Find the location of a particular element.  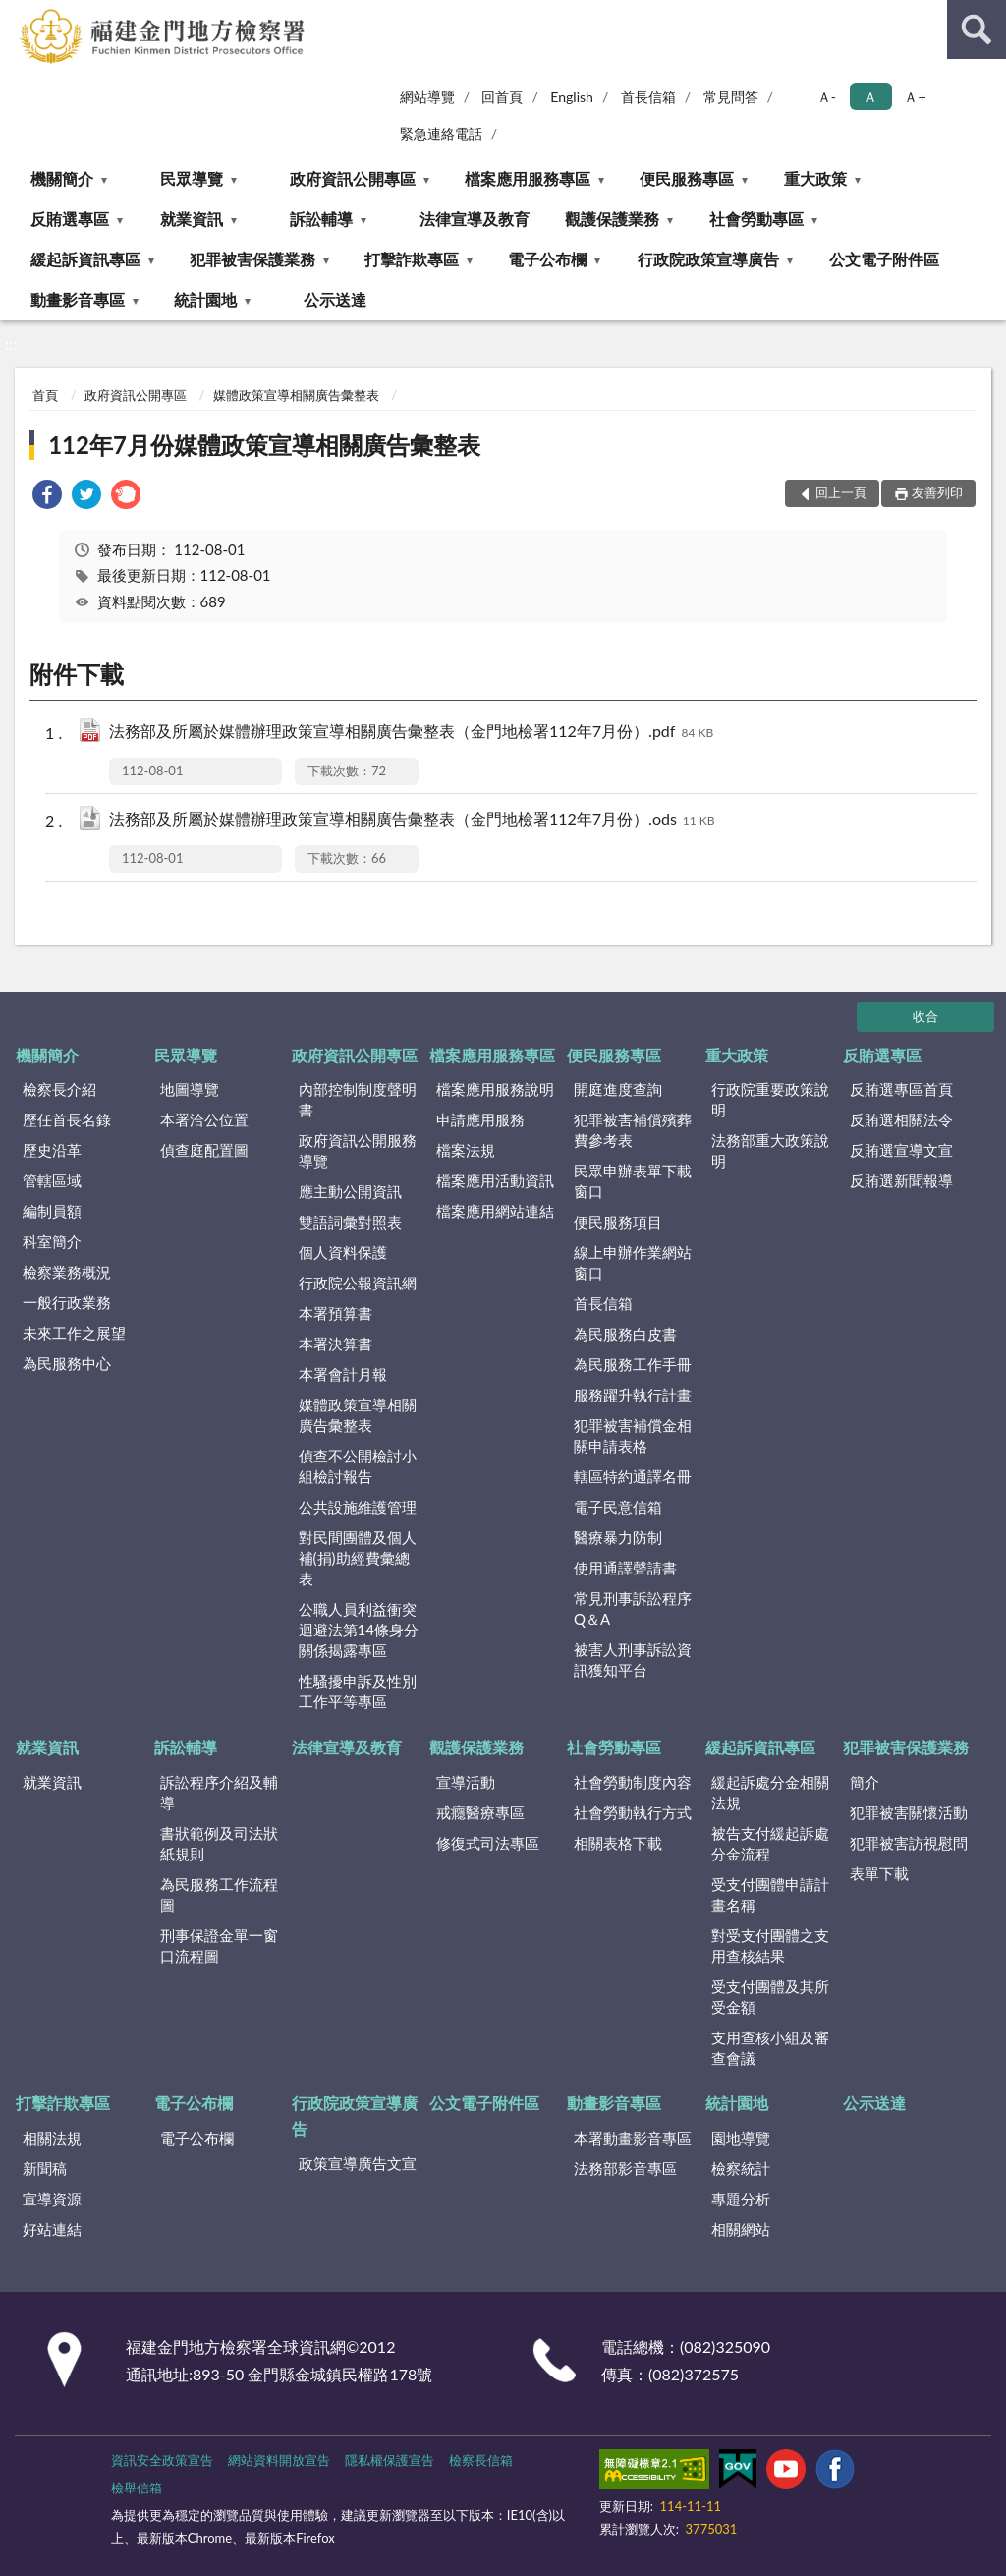

行政院政策宣導廣告 is located at coordinates (708, 259).